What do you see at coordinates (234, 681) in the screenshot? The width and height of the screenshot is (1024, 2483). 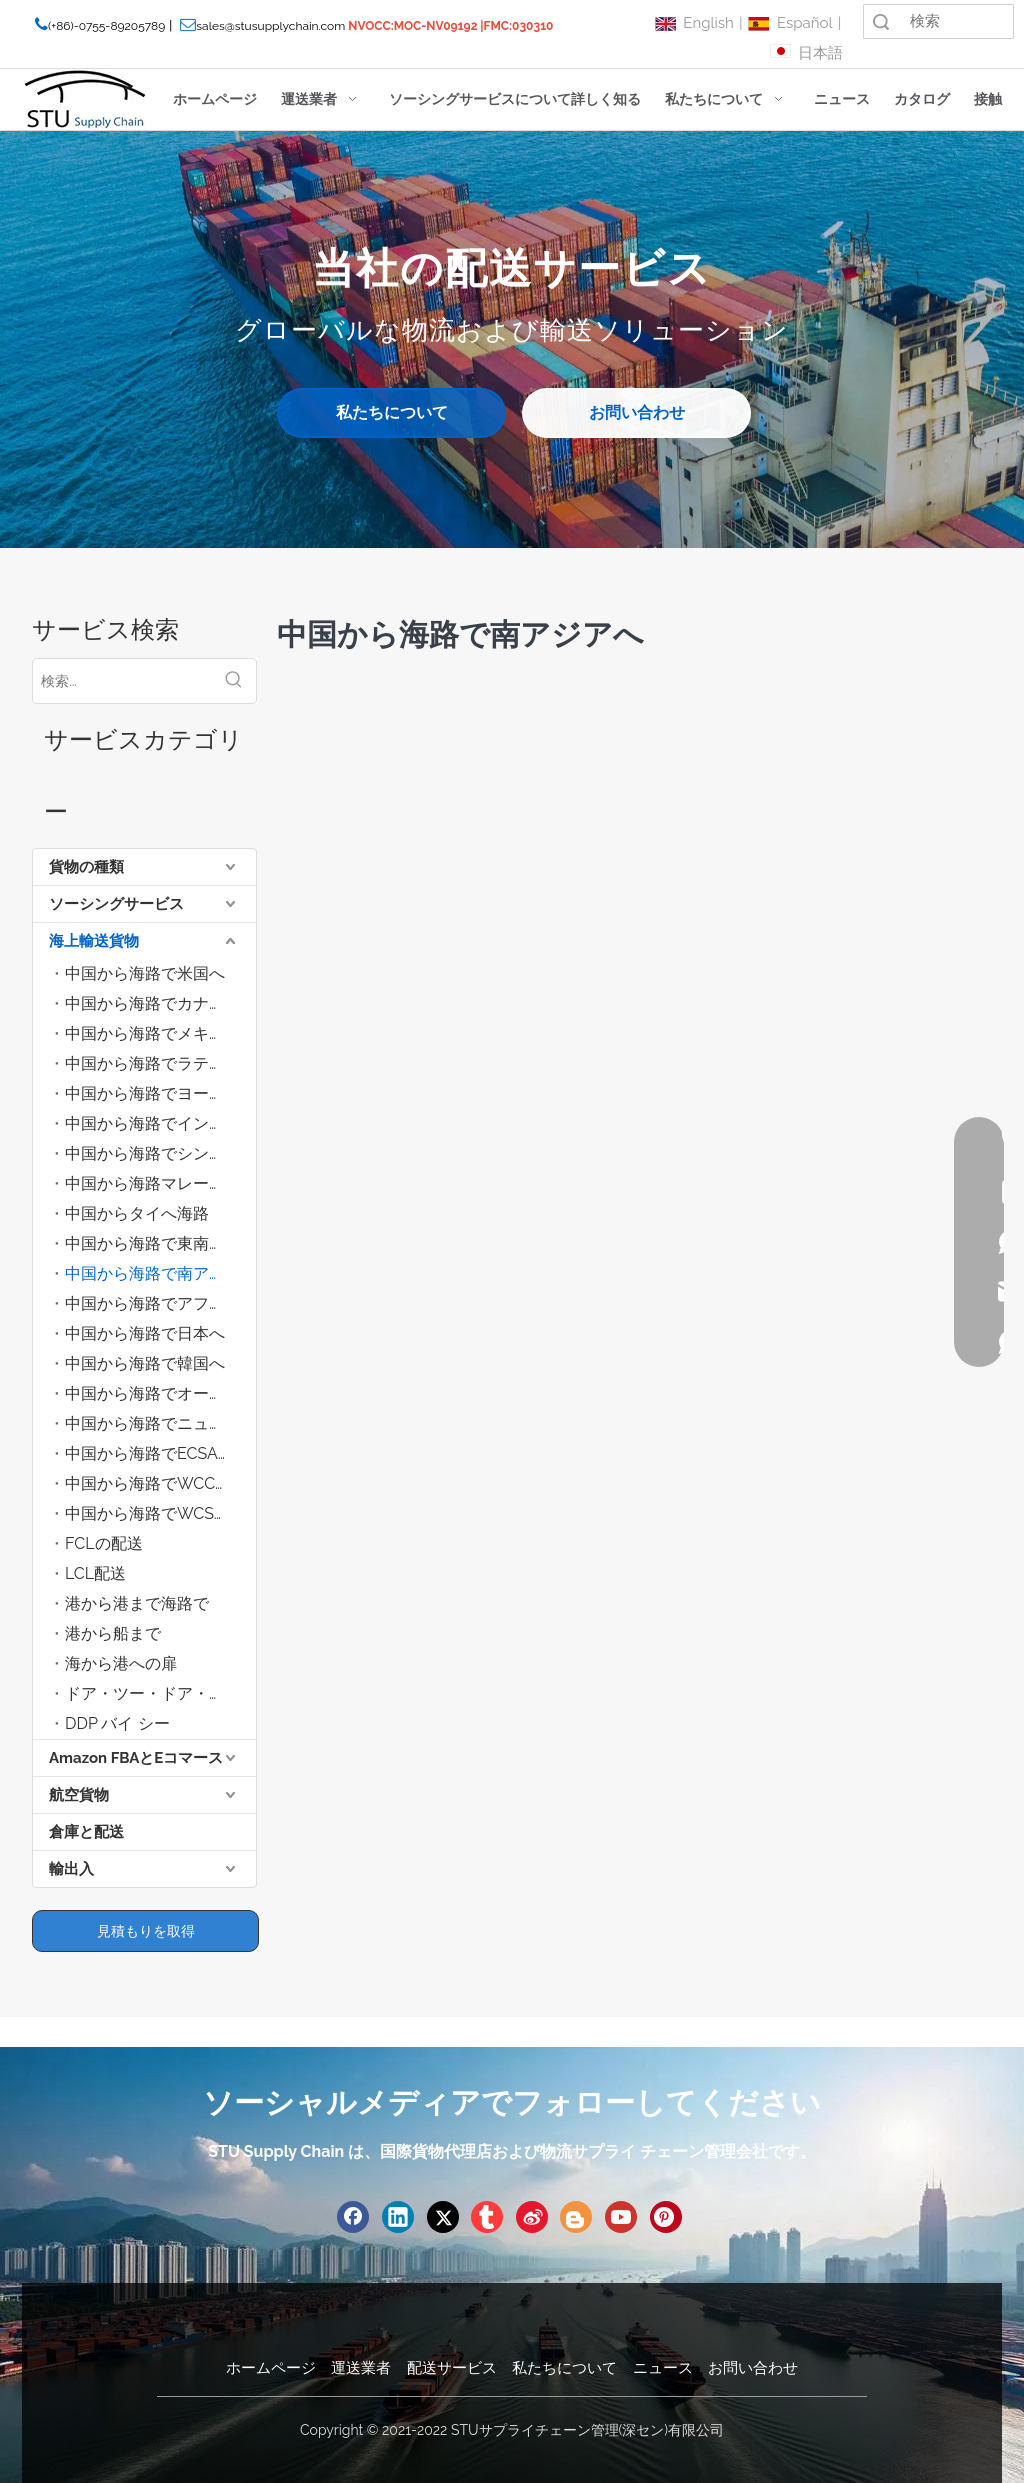 I see `[人気検索キーワード:]` at bounding box center [234, 681].